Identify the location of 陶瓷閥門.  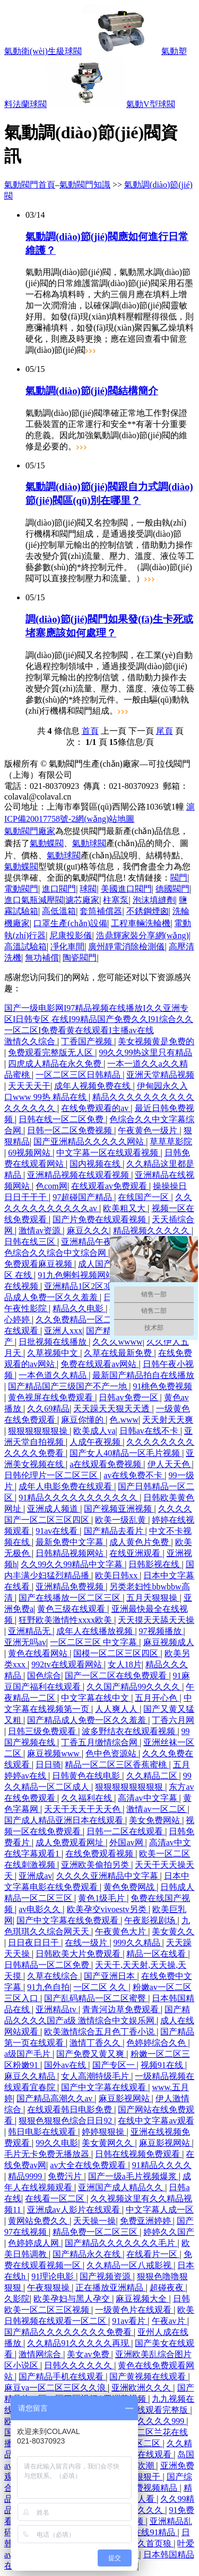
(80, 957).